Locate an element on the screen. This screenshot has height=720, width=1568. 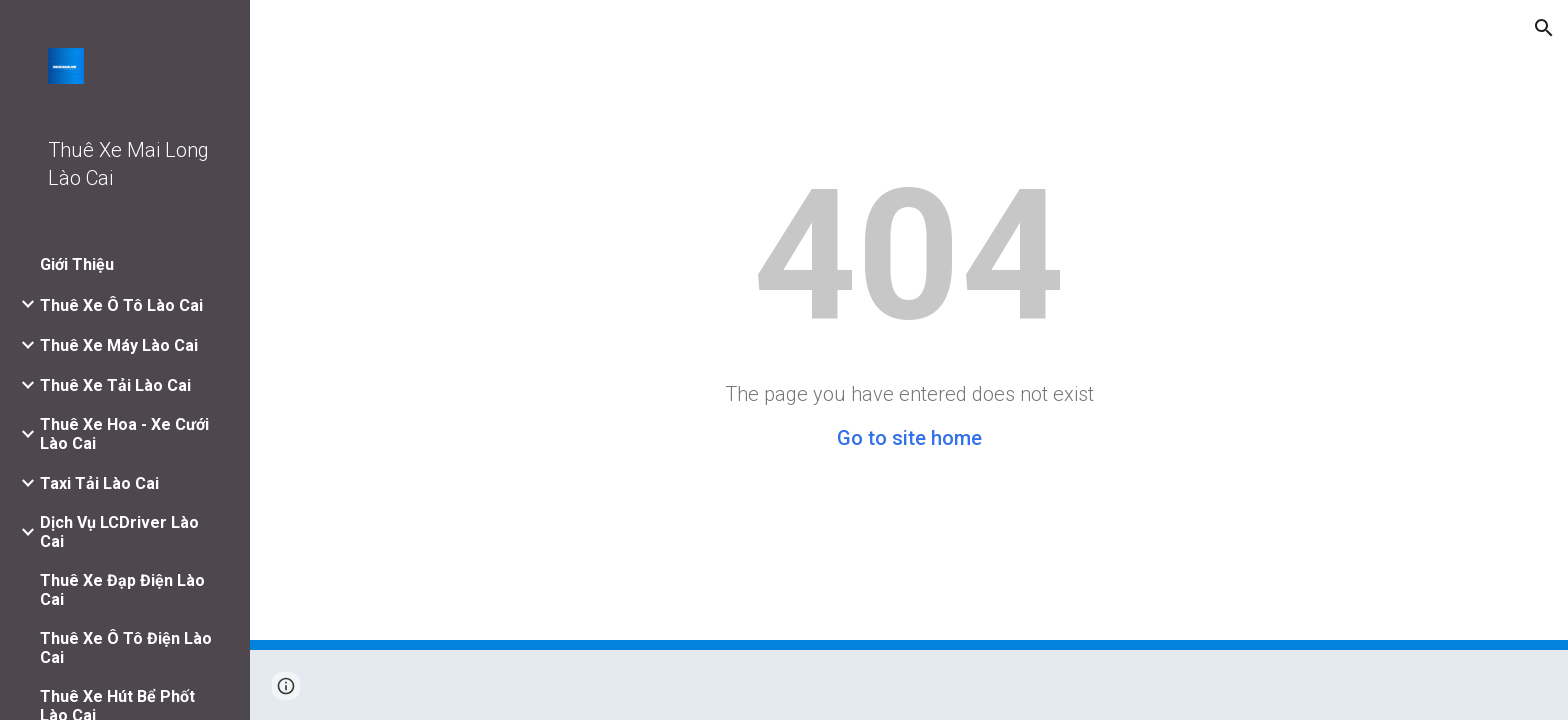
Thuê Xe Ô Tô Điện Lào Cai [link] is located at coordinates (126, 648).